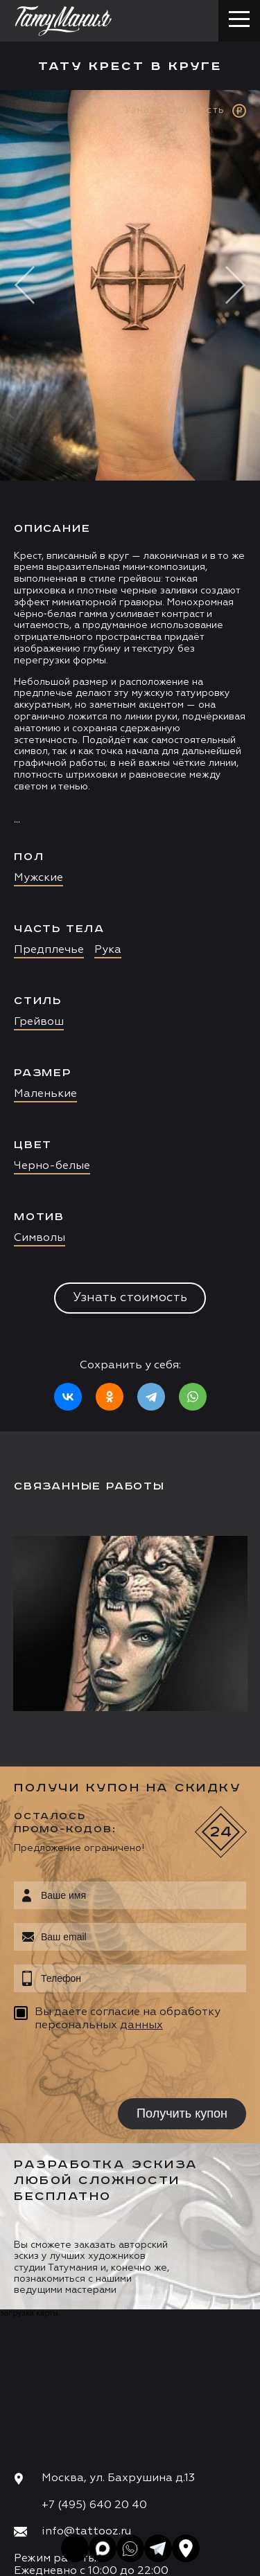 The height and width of the screenshot is (2576, 260). Describe the element at coordinates (39, 1022) in the screenshot. I see `Грейвош` at that location.